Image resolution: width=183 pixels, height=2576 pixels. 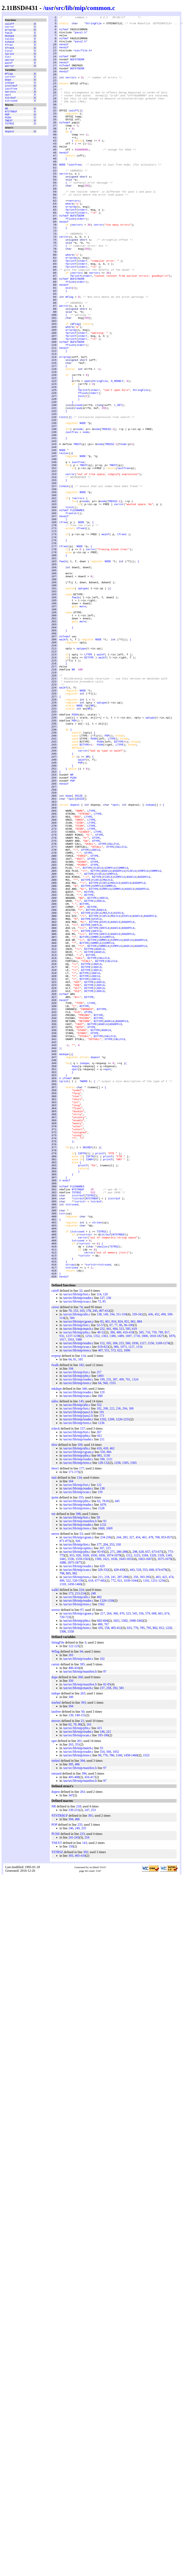 I want to click on 812, so click(x=161, y=1880).